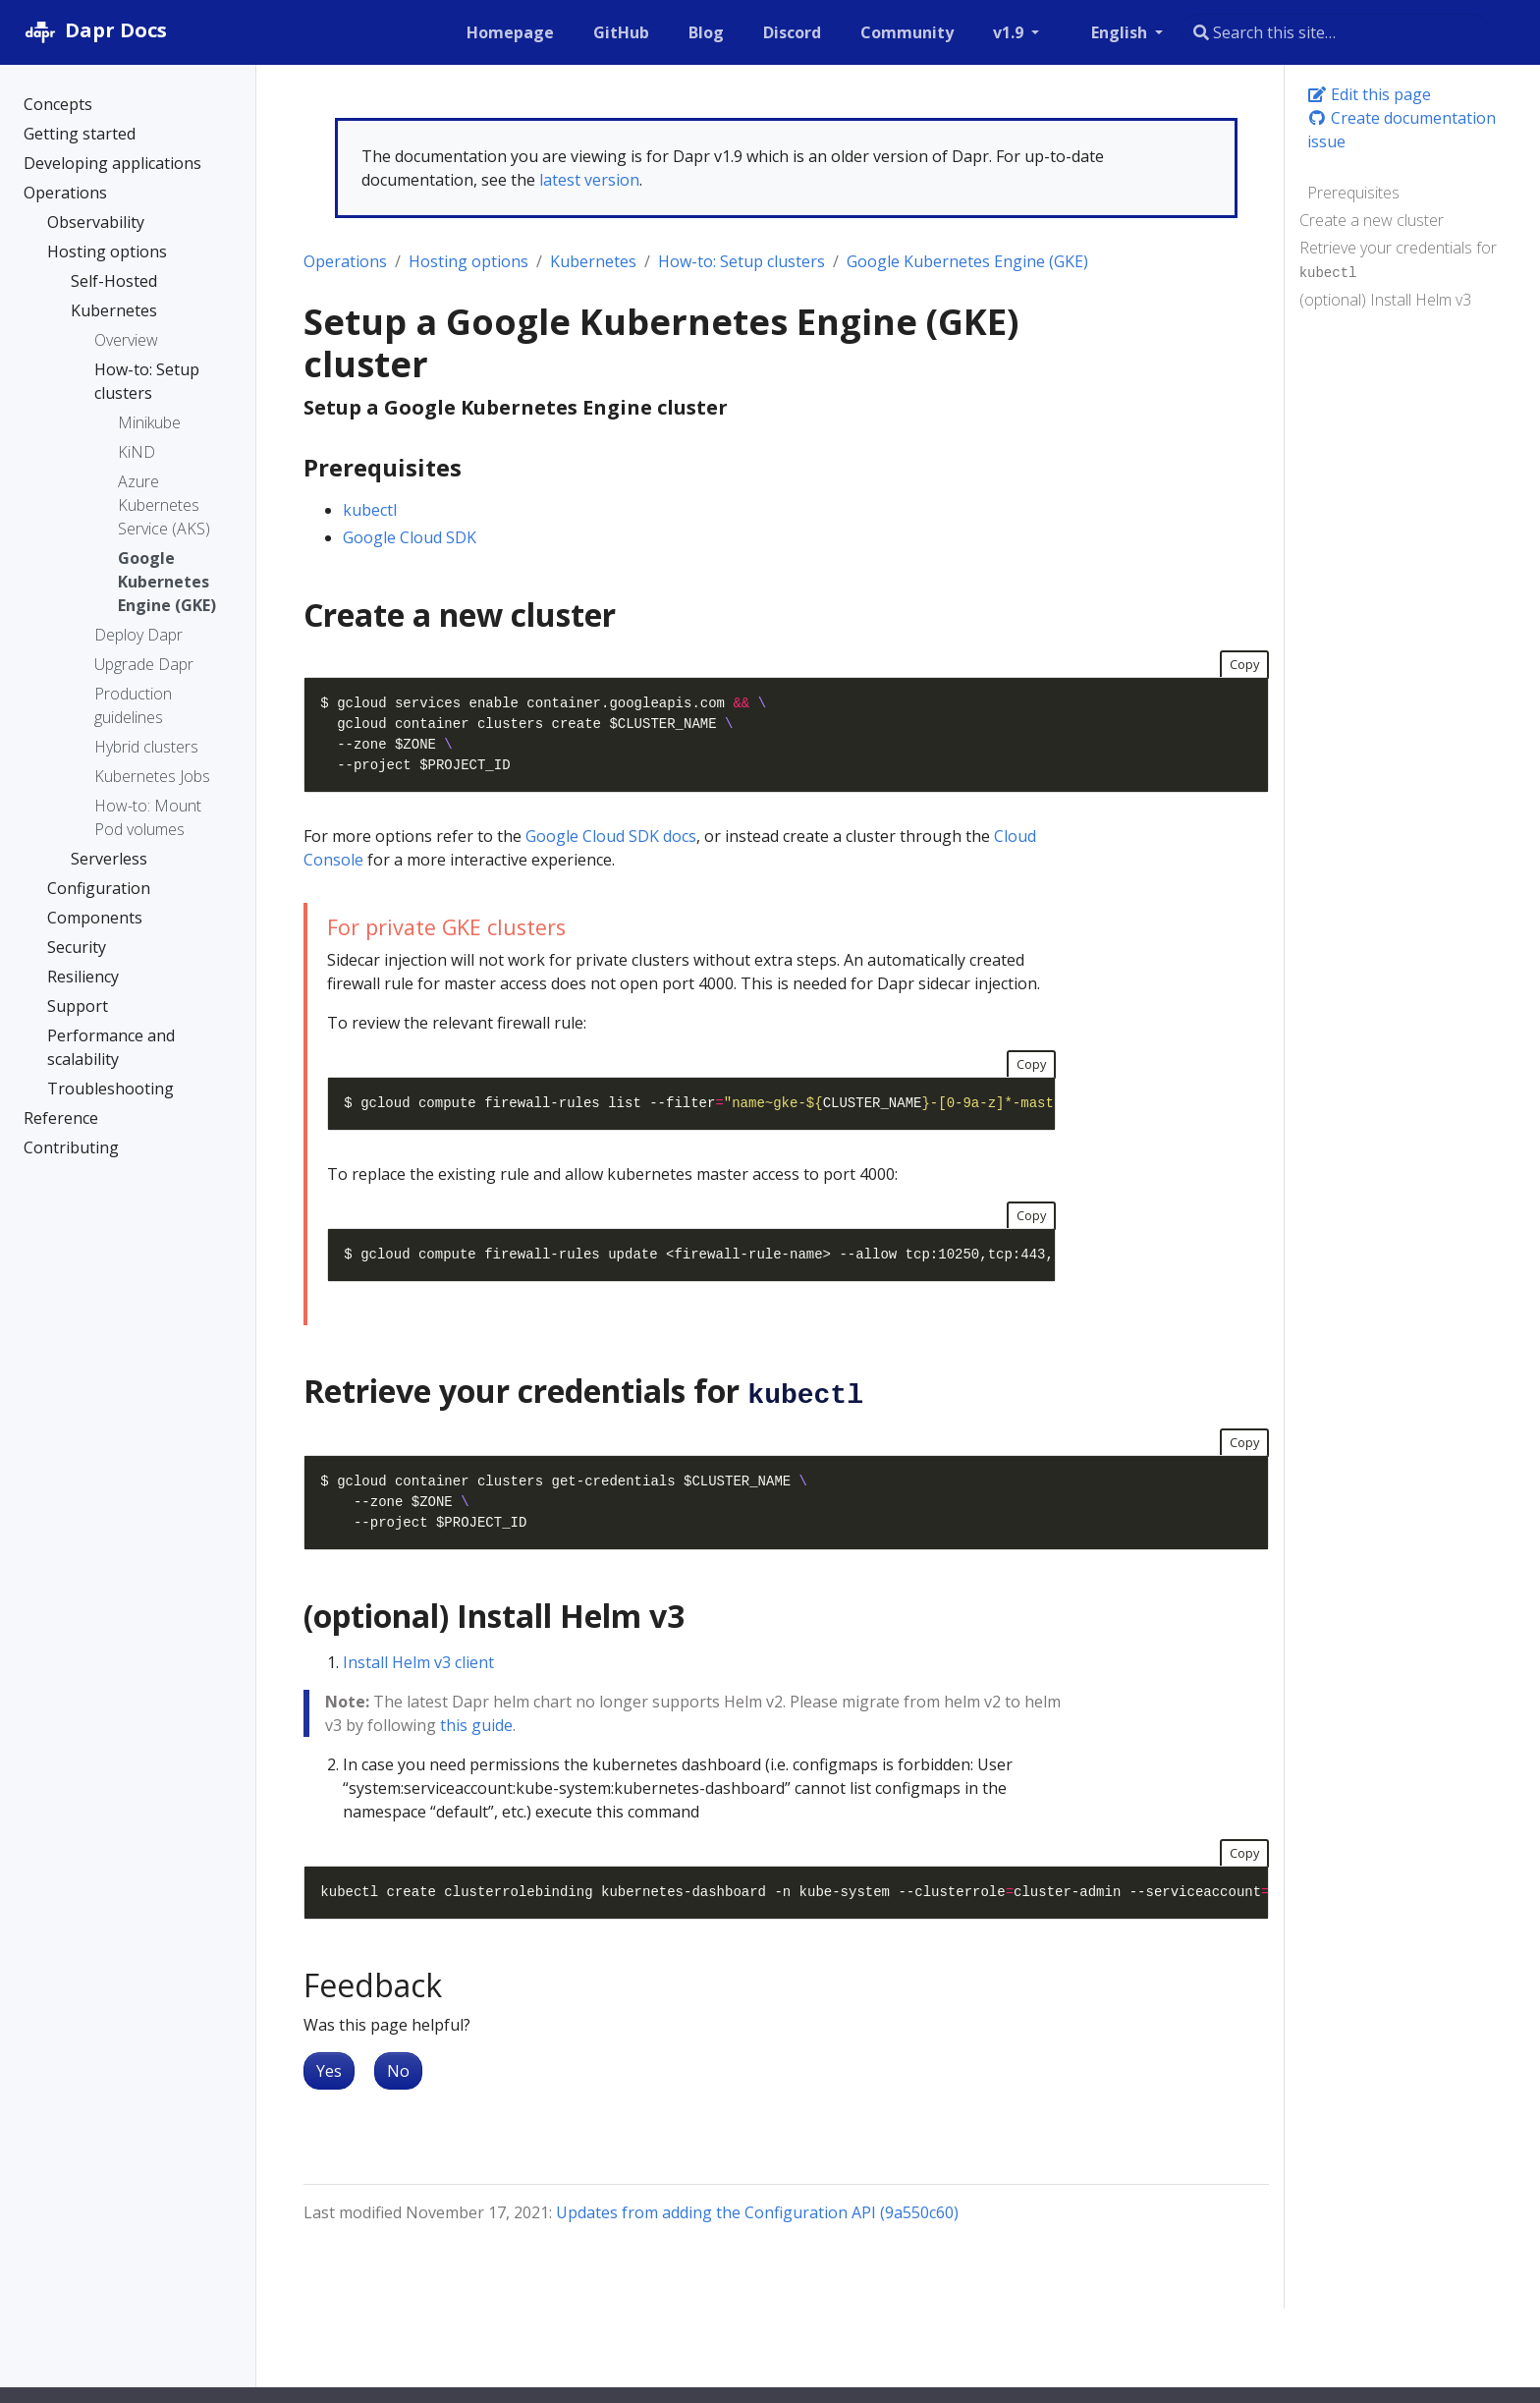 The image size is (1540, 2403). What do you see at coordinates (1353, 192) in the screenshot?
I see `Prerequisites` at bounding box center [1353, 192].